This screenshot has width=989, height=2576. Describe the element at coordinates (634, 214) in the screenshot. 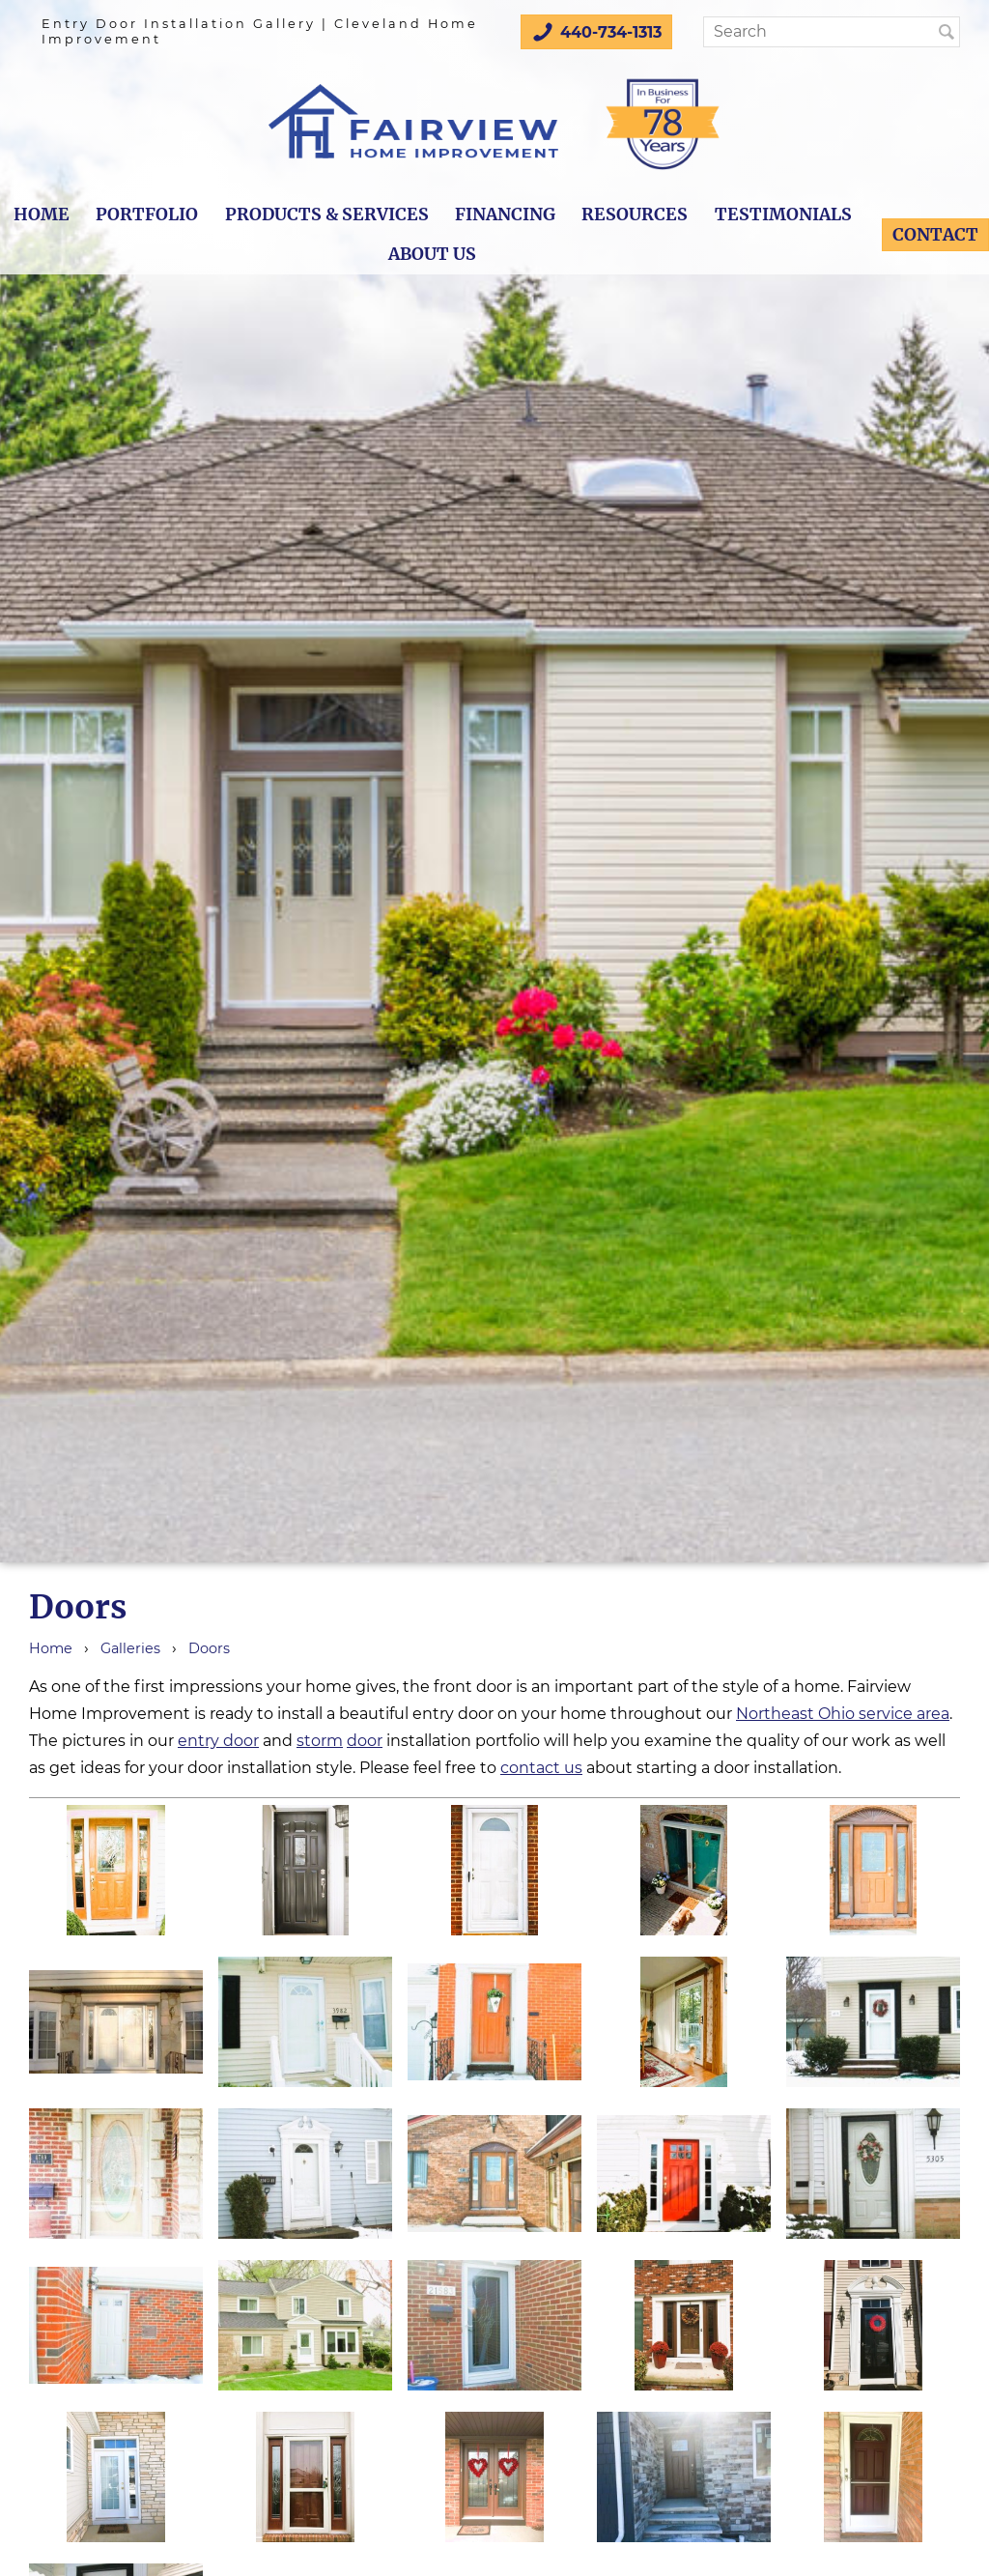

I see `Resources` at that location.